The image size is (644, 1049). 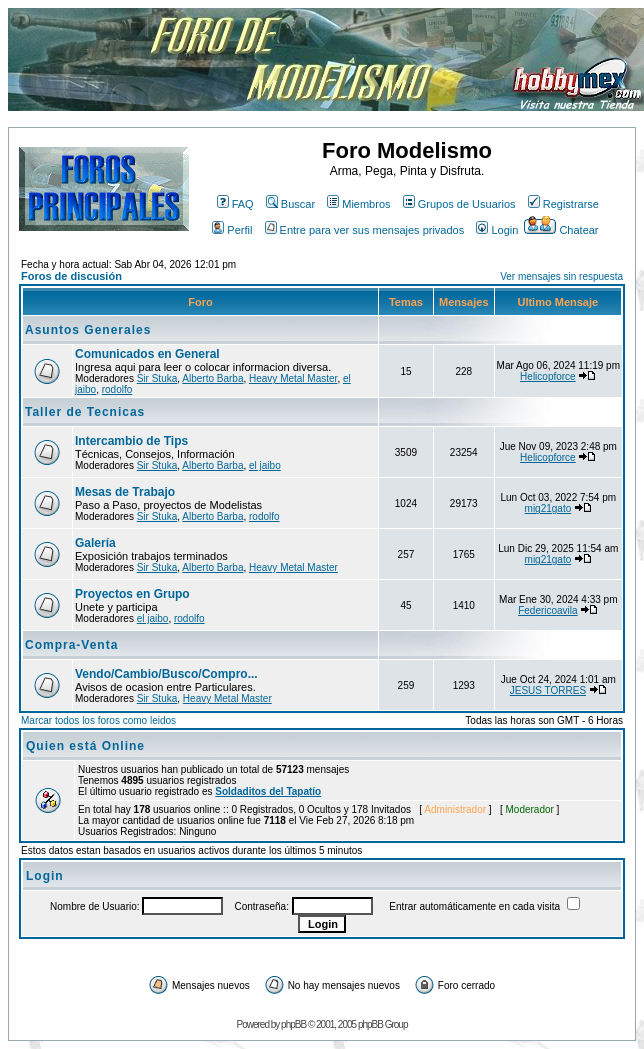 What do you see at coordinates (358, 204) in the screenshot?
I see `Miembros` at bounding box center [358, 204].